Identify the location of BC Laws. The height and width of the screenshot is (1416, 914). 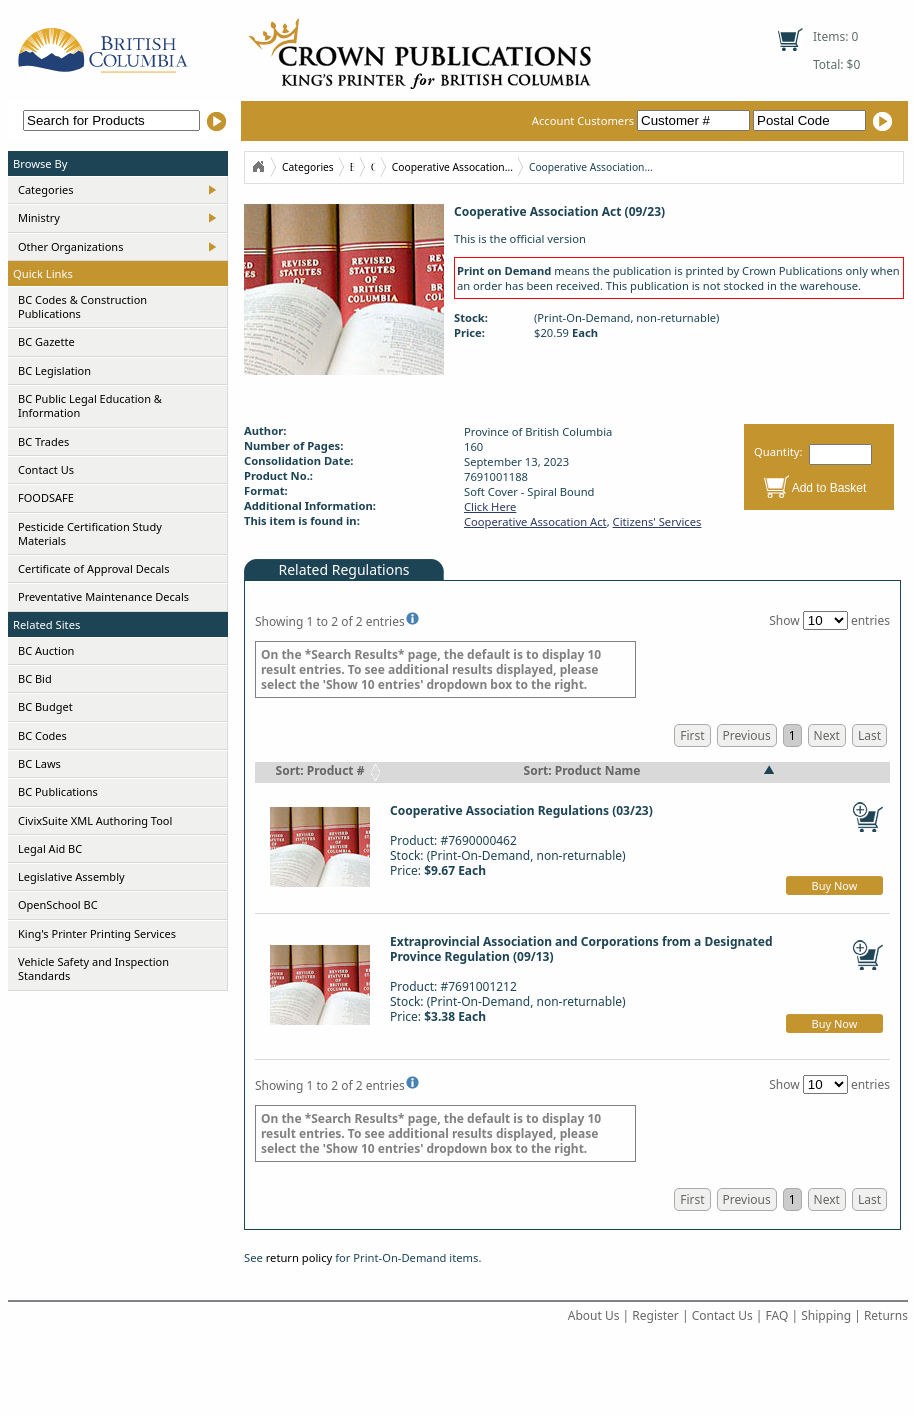
(39, 763).